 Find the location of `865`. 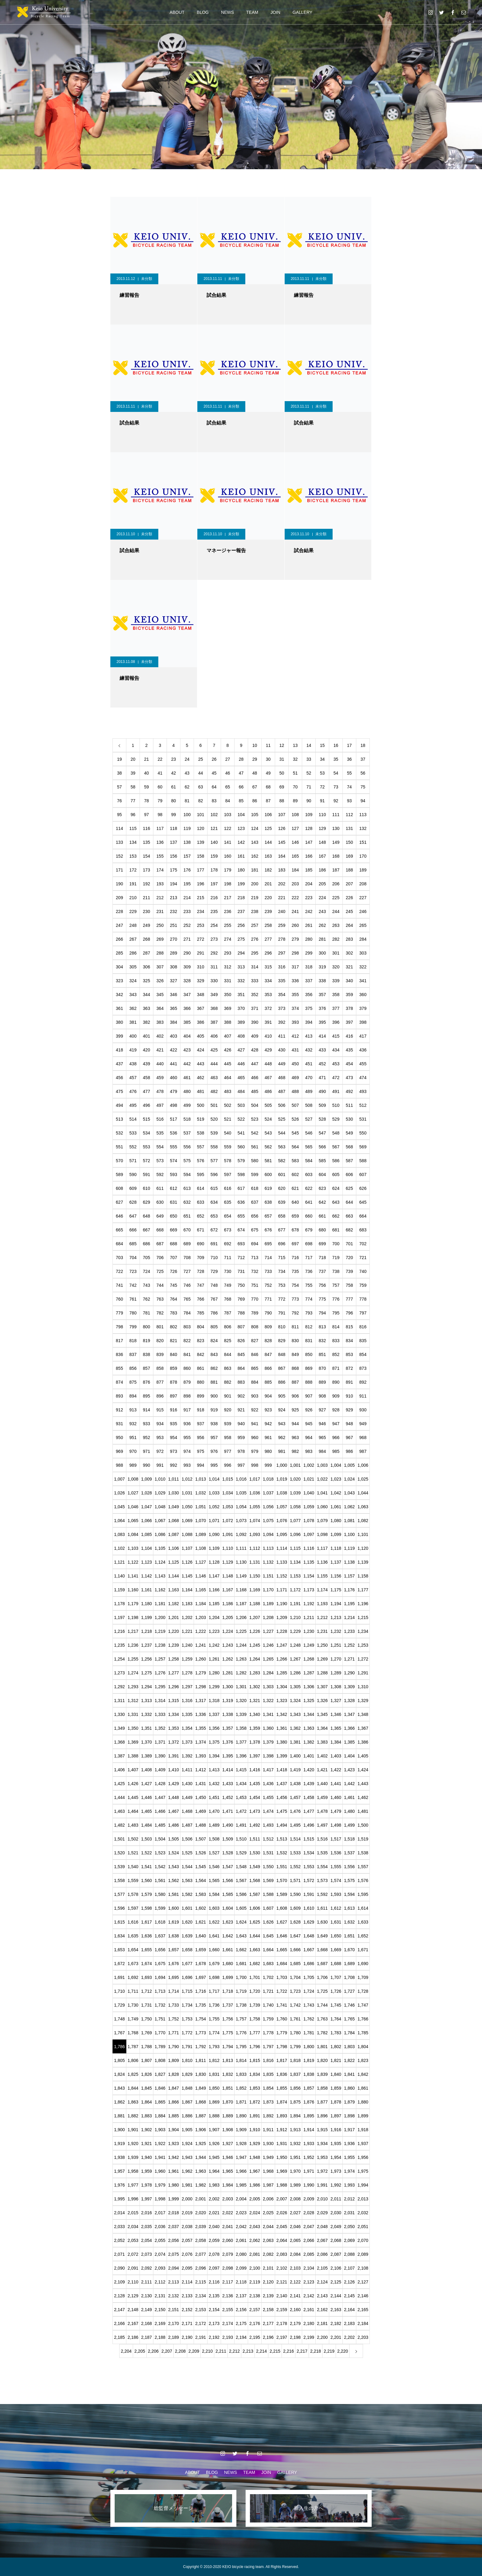

865 is located at coordinates (254, 1368).